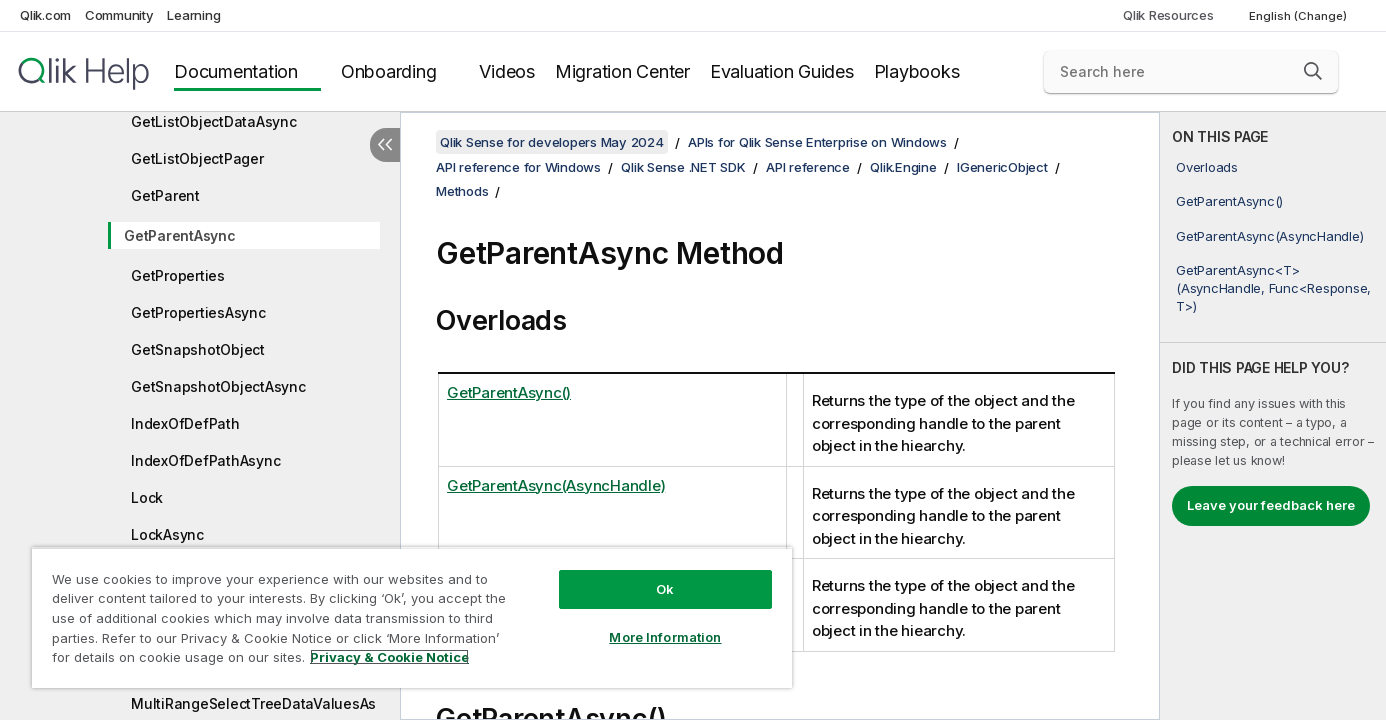 The width and height of the screenshot is (1386, 720). Describe the element at coordinates (385, 145) in the screenshot. I see `[Hide table of contents]` at that location.